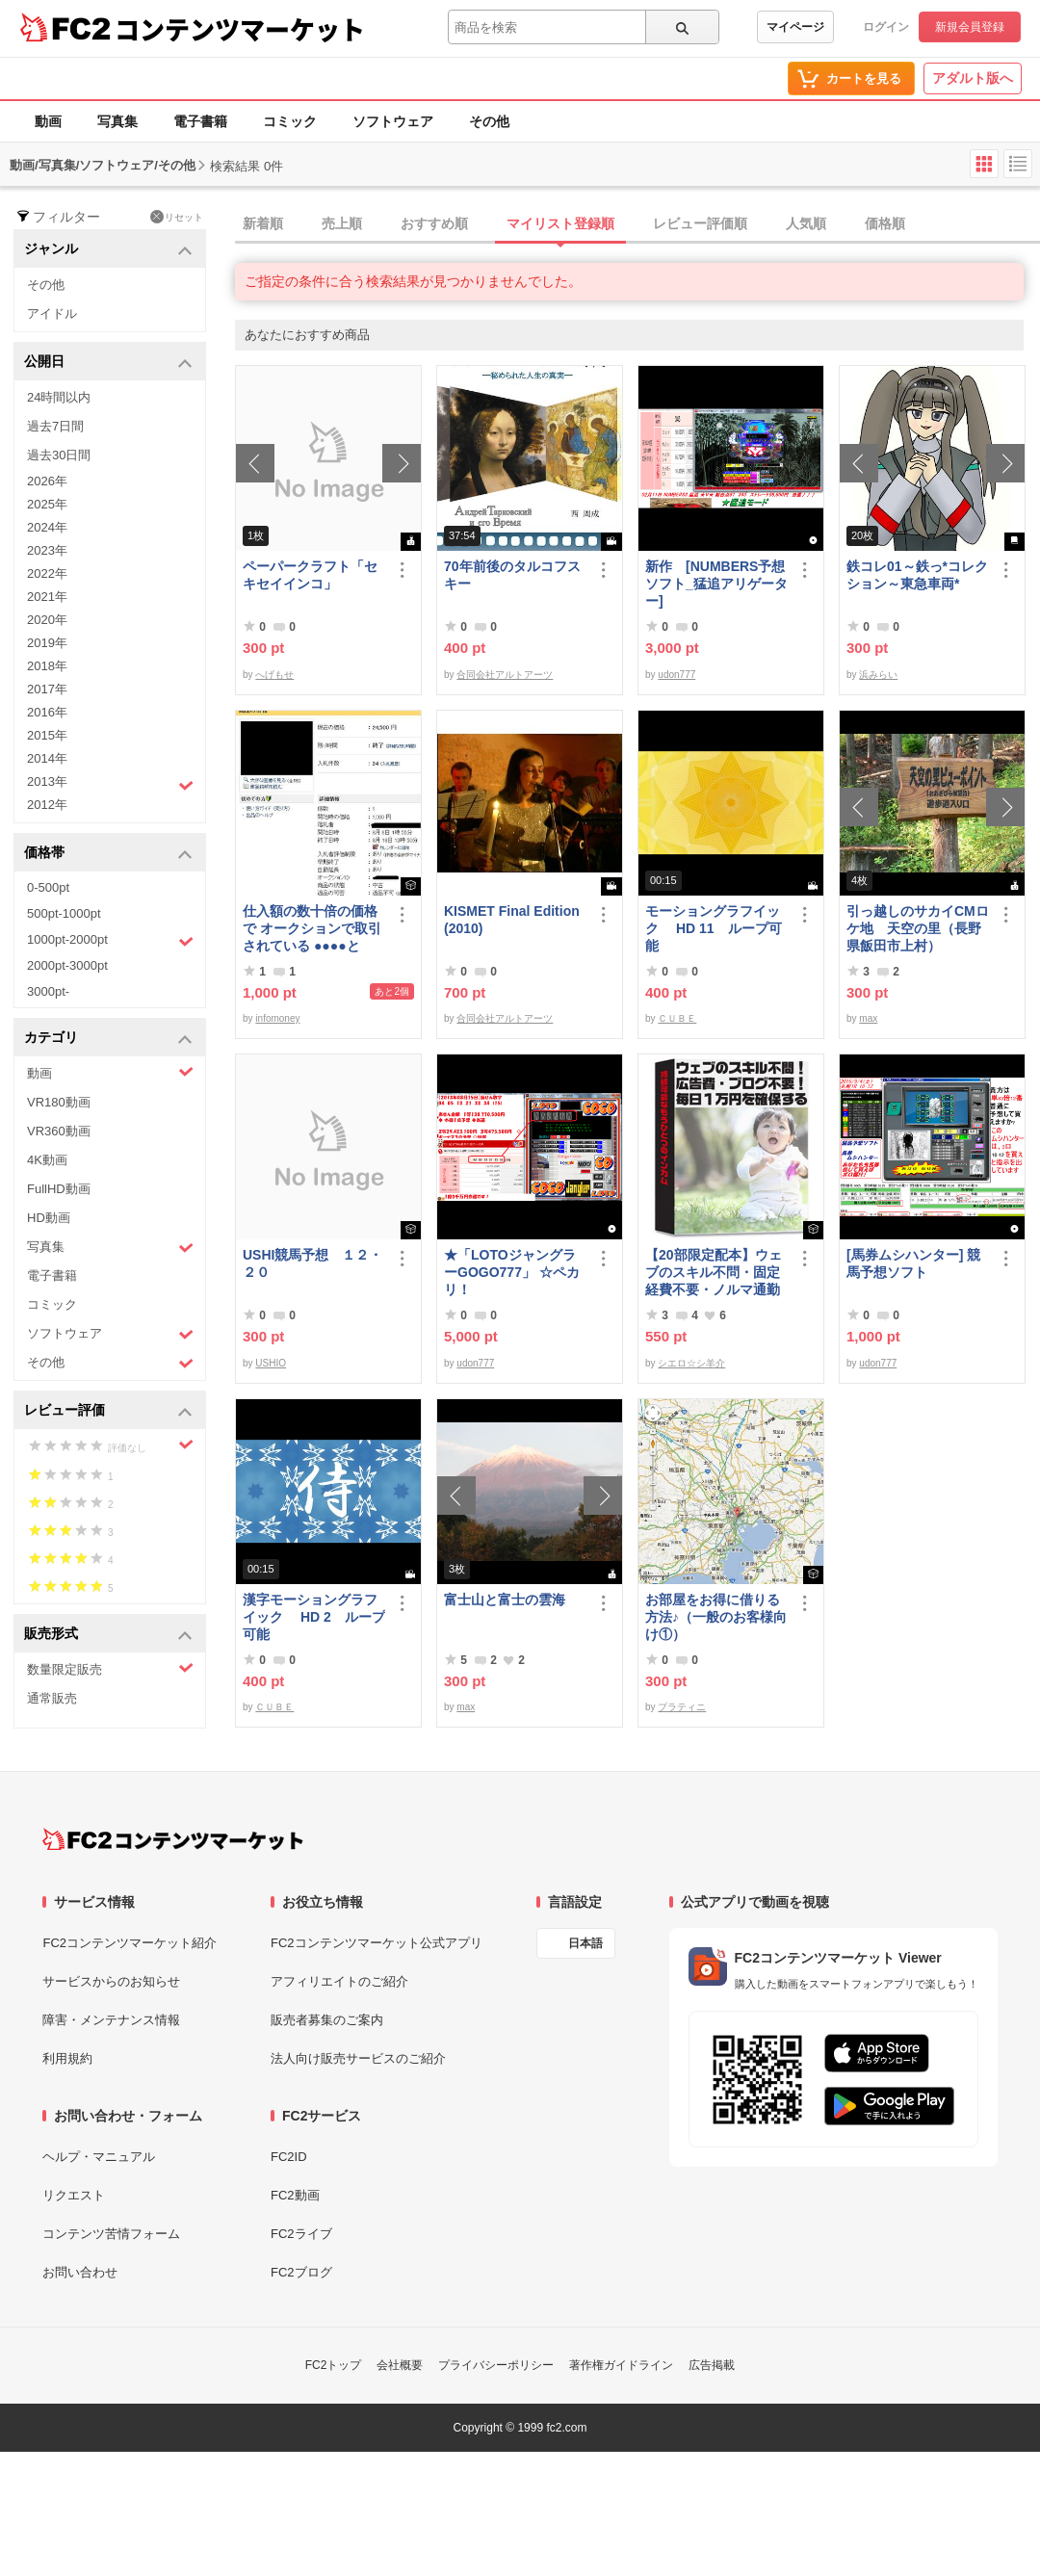  Describe the element at coordinates (108, 1038) in the screenshot. I see `カテゴリ [button]` at that location.